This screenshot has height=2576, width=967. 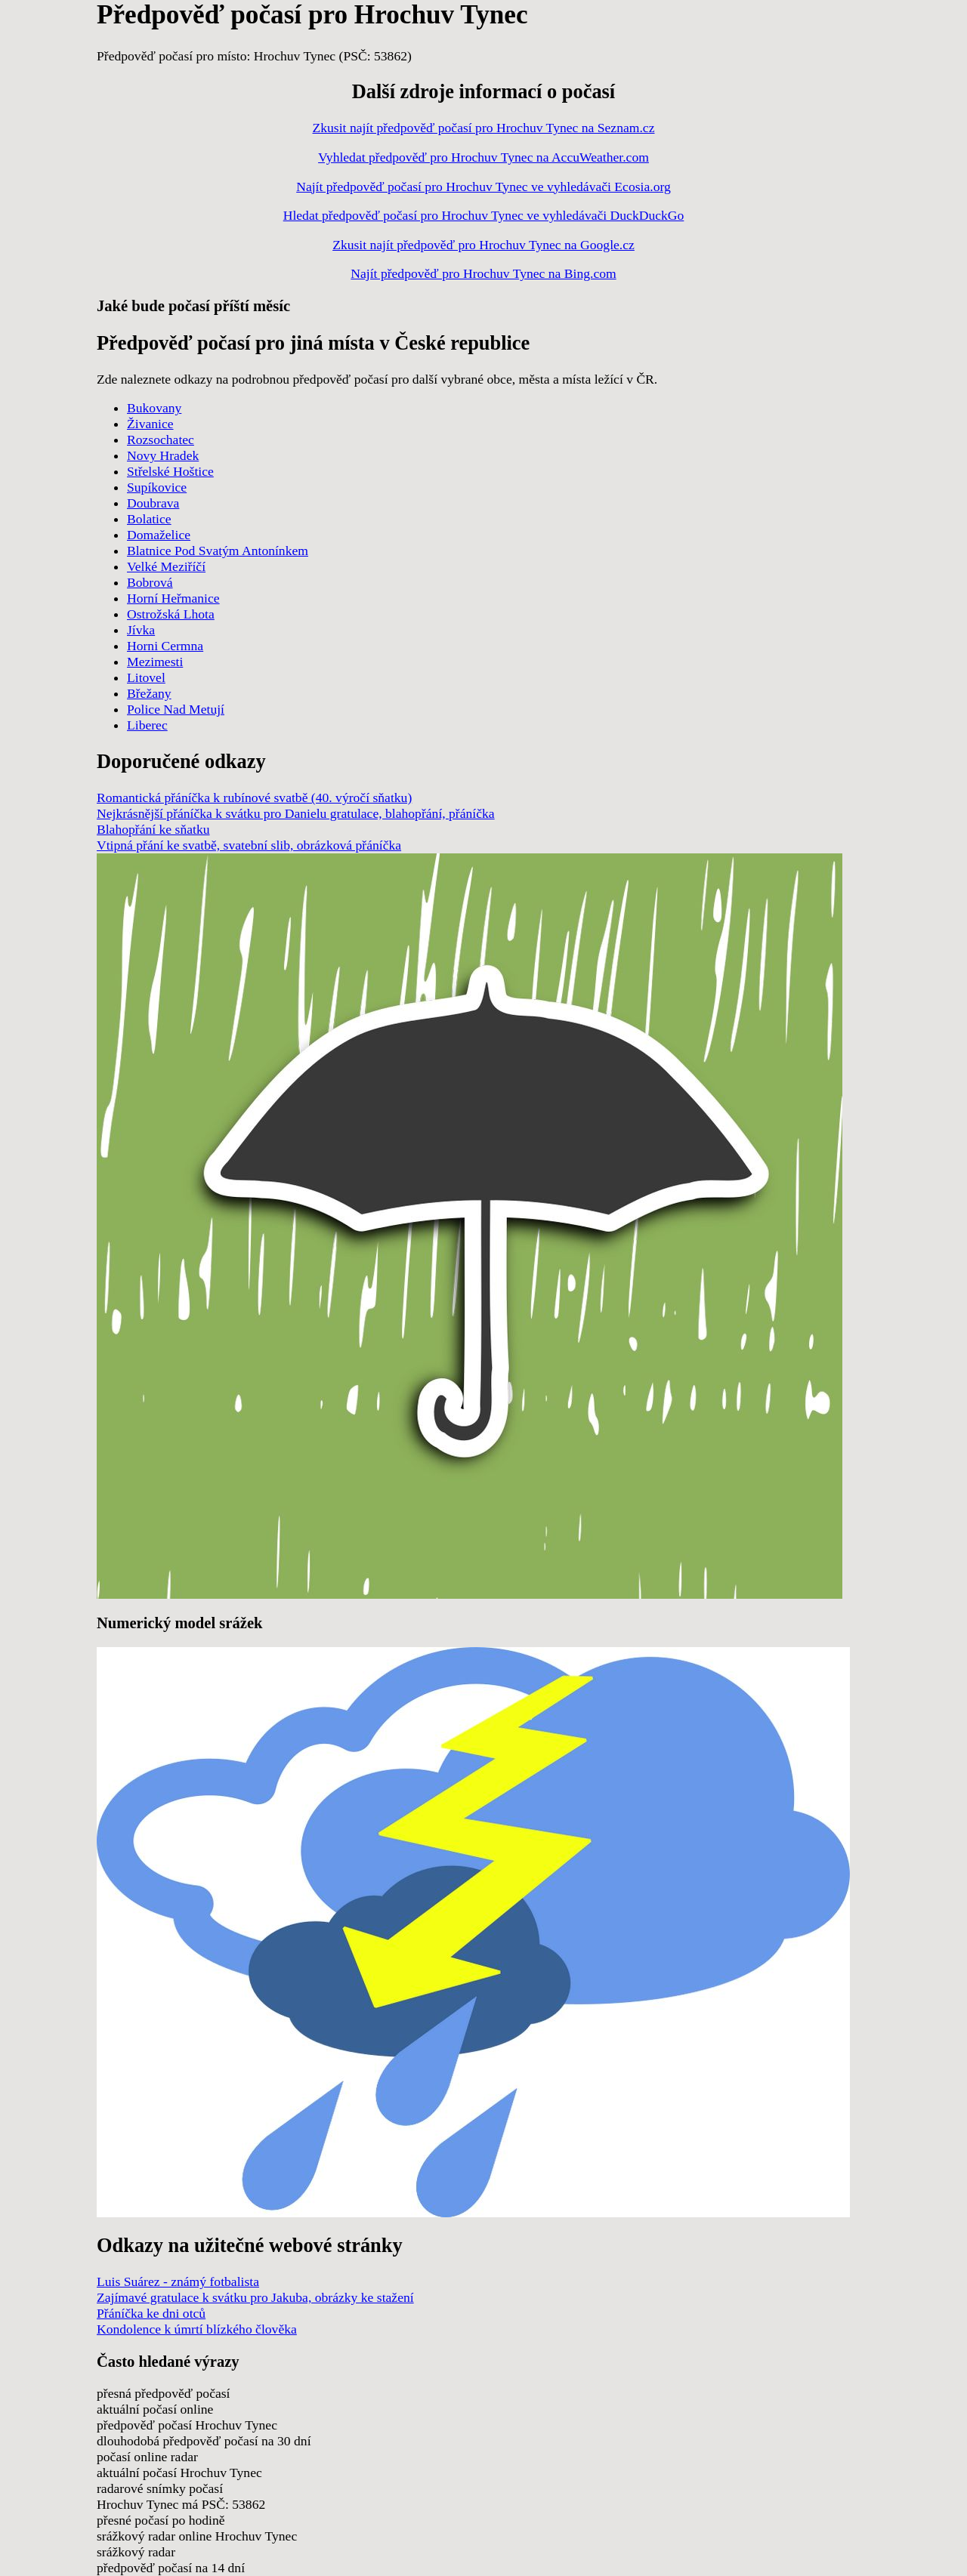 What do you see at coordinates (171, 614) in the screenshot?
I see `Ostrožská Lhota` at bounding box center [171, 614].